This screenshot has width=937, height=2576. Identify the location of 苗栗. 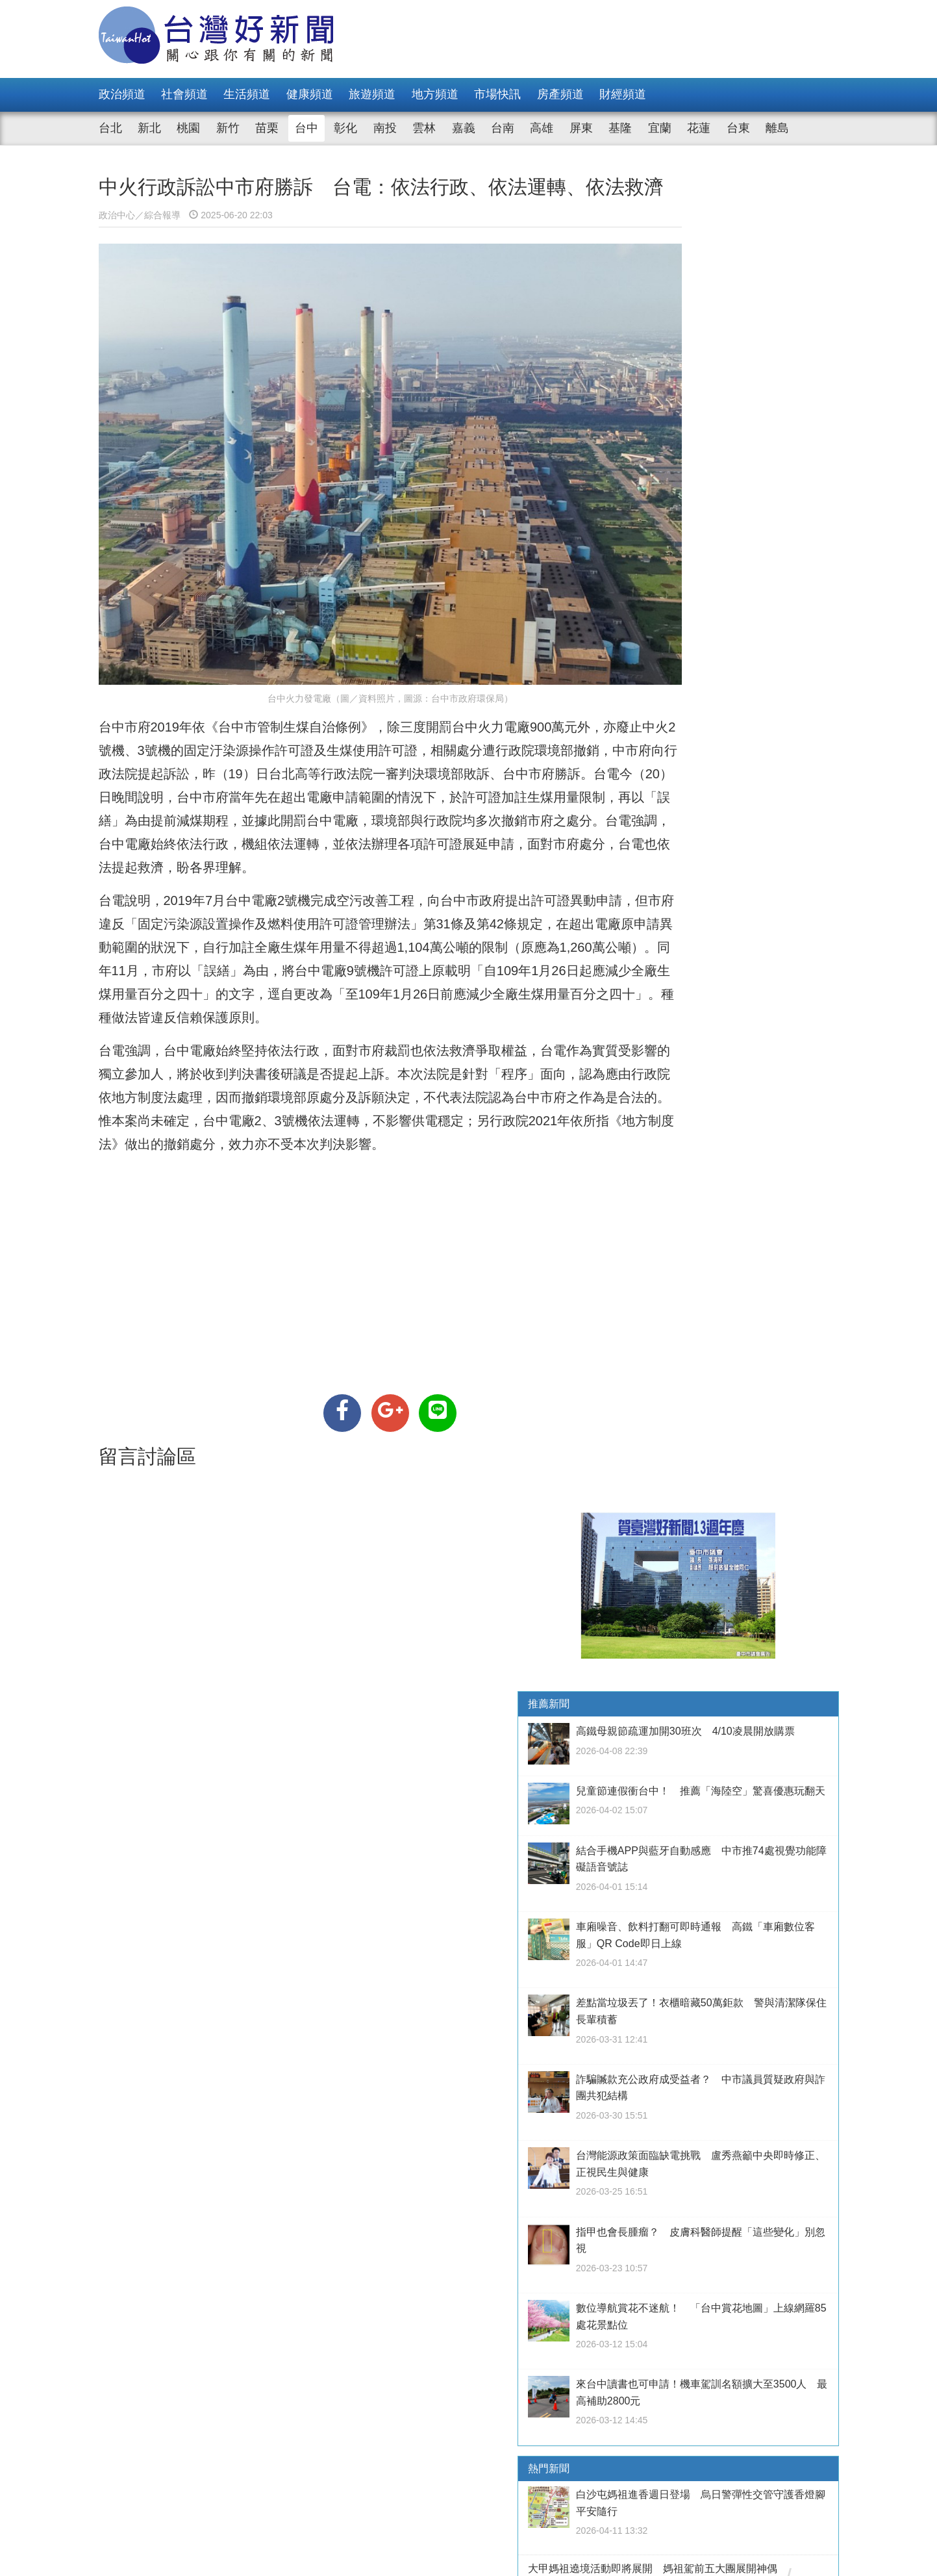
(267, 127).